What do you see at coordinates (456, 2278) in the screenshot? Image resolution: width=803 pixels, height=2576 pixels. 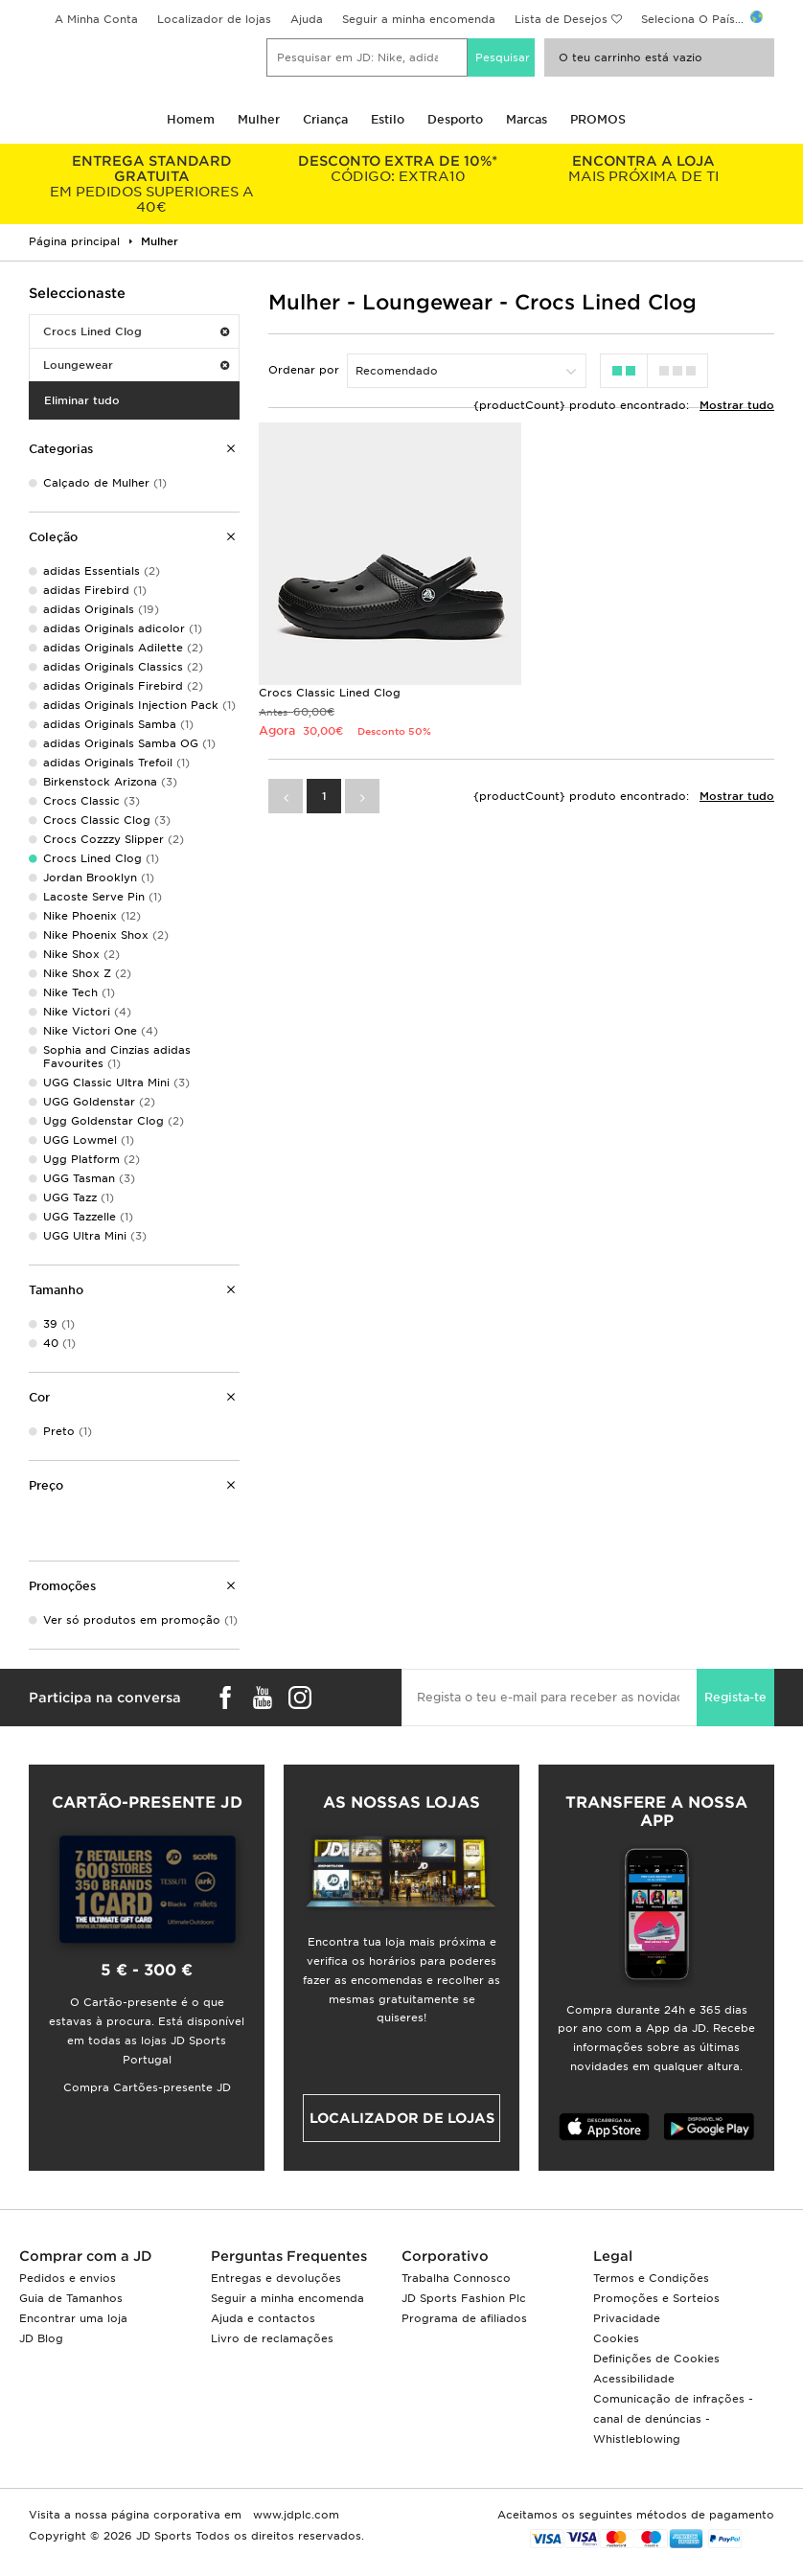 I see `Trabalha Connosco` at bounding box center [456, 2278].